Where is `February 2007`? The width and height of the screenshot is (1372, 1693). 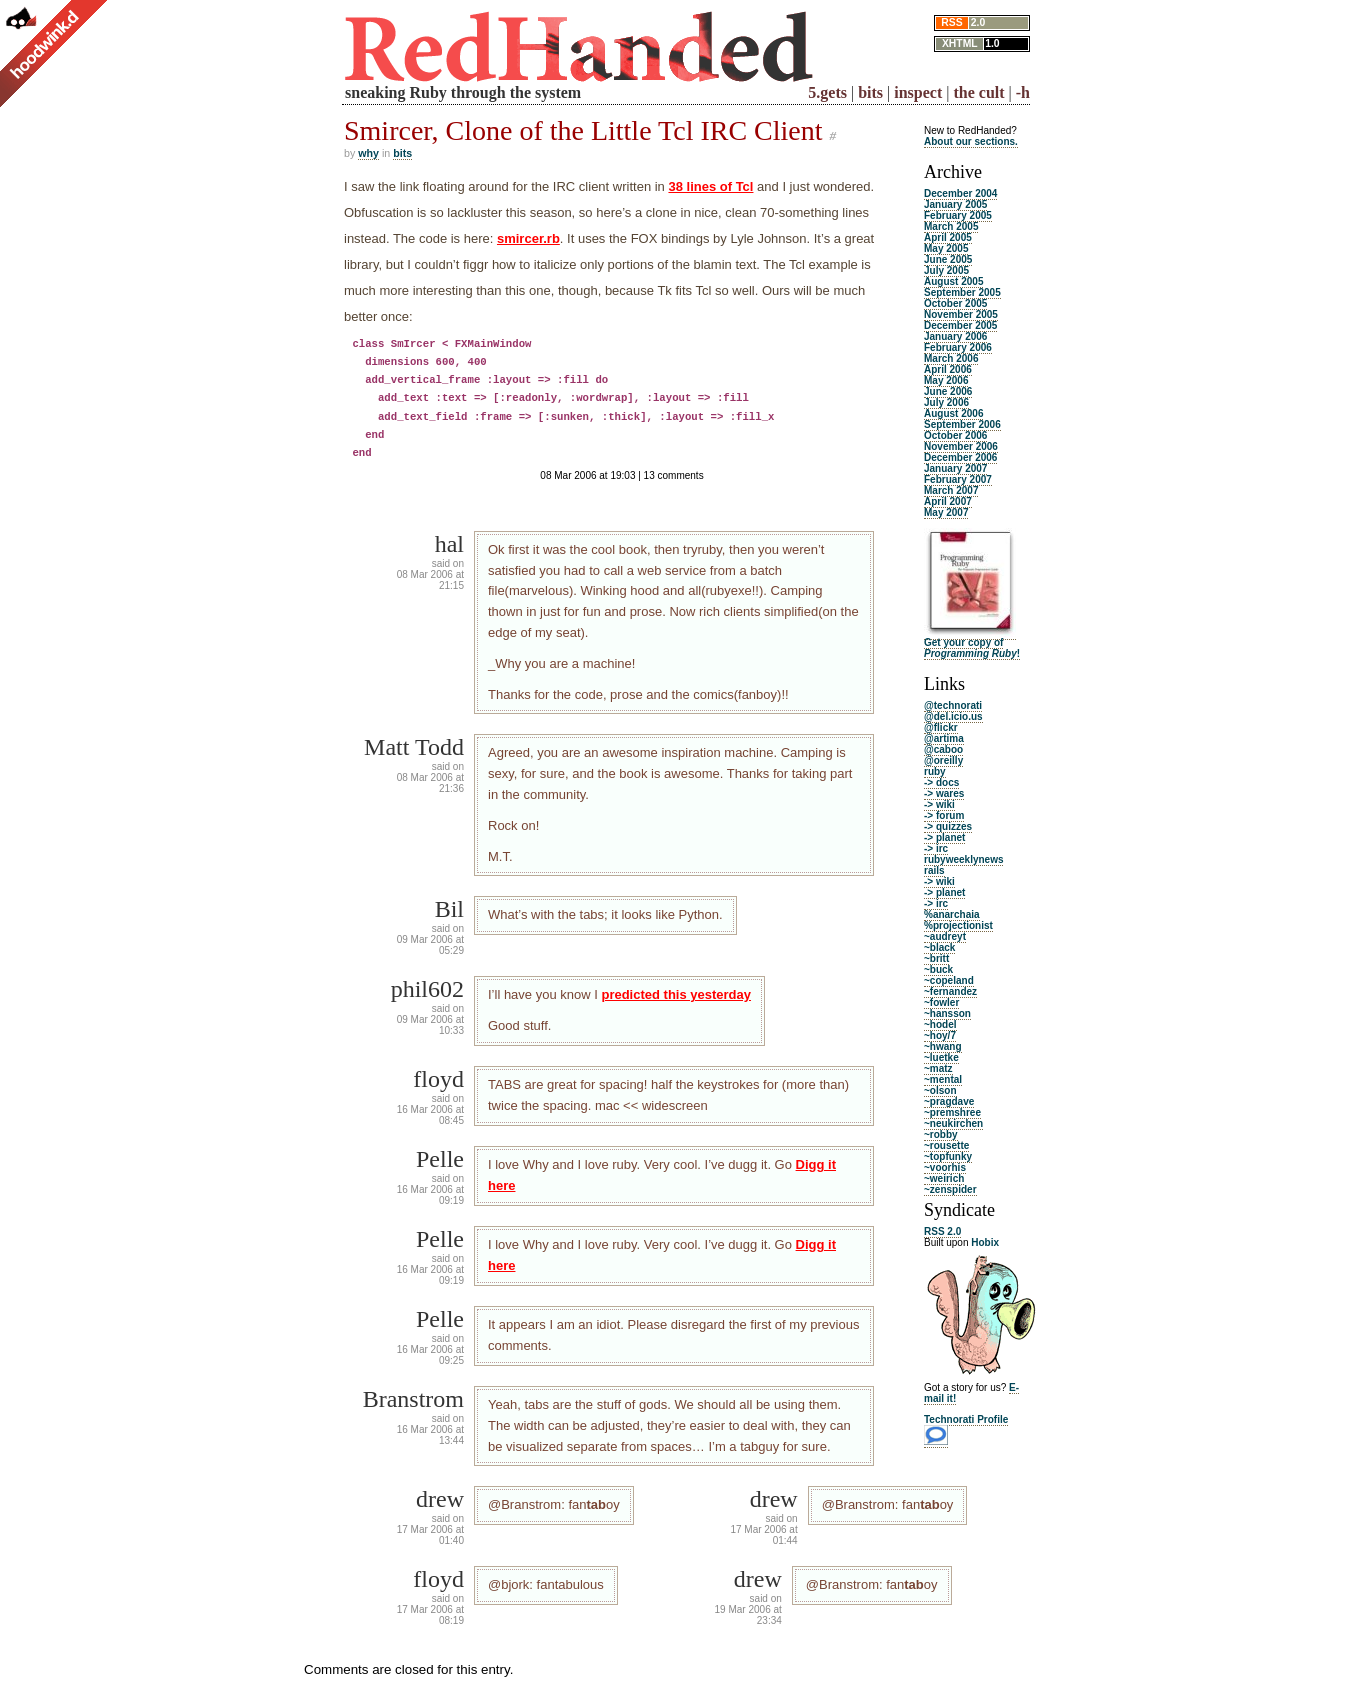 February 2007 is located at coordinates (958, 479).